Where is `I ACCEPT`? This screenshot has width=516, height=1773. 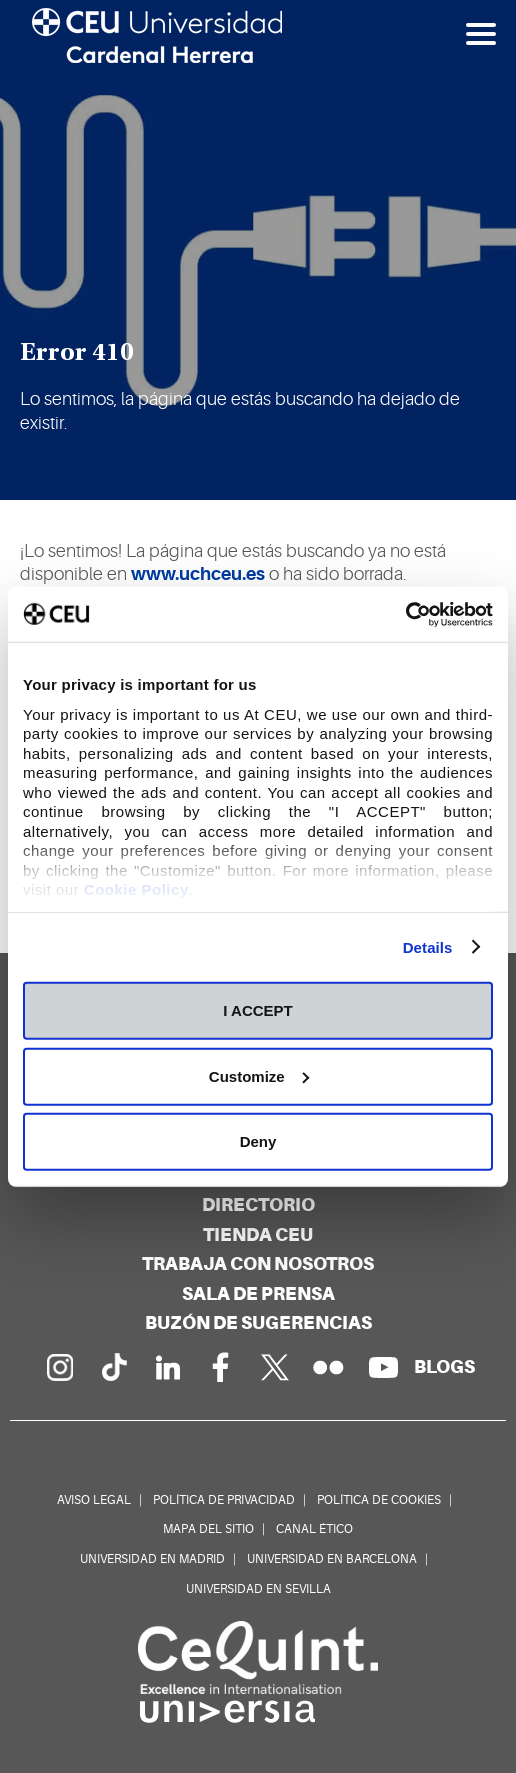
I ACCEPT is located at coordinates (257, 1010).